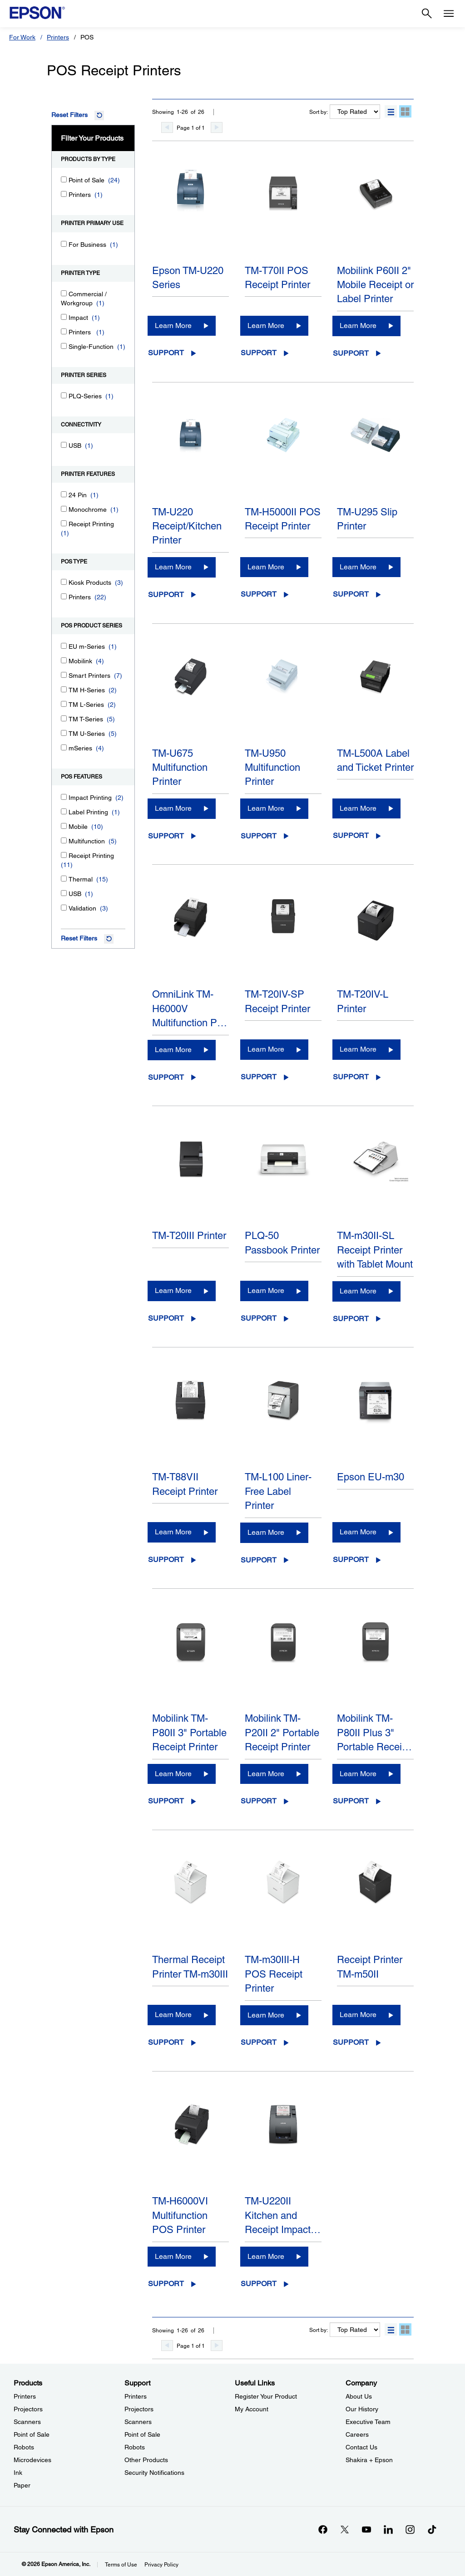  Describe the element at coordinates (64, 747) in the screenshot. I see `[mSeries]` at that location.